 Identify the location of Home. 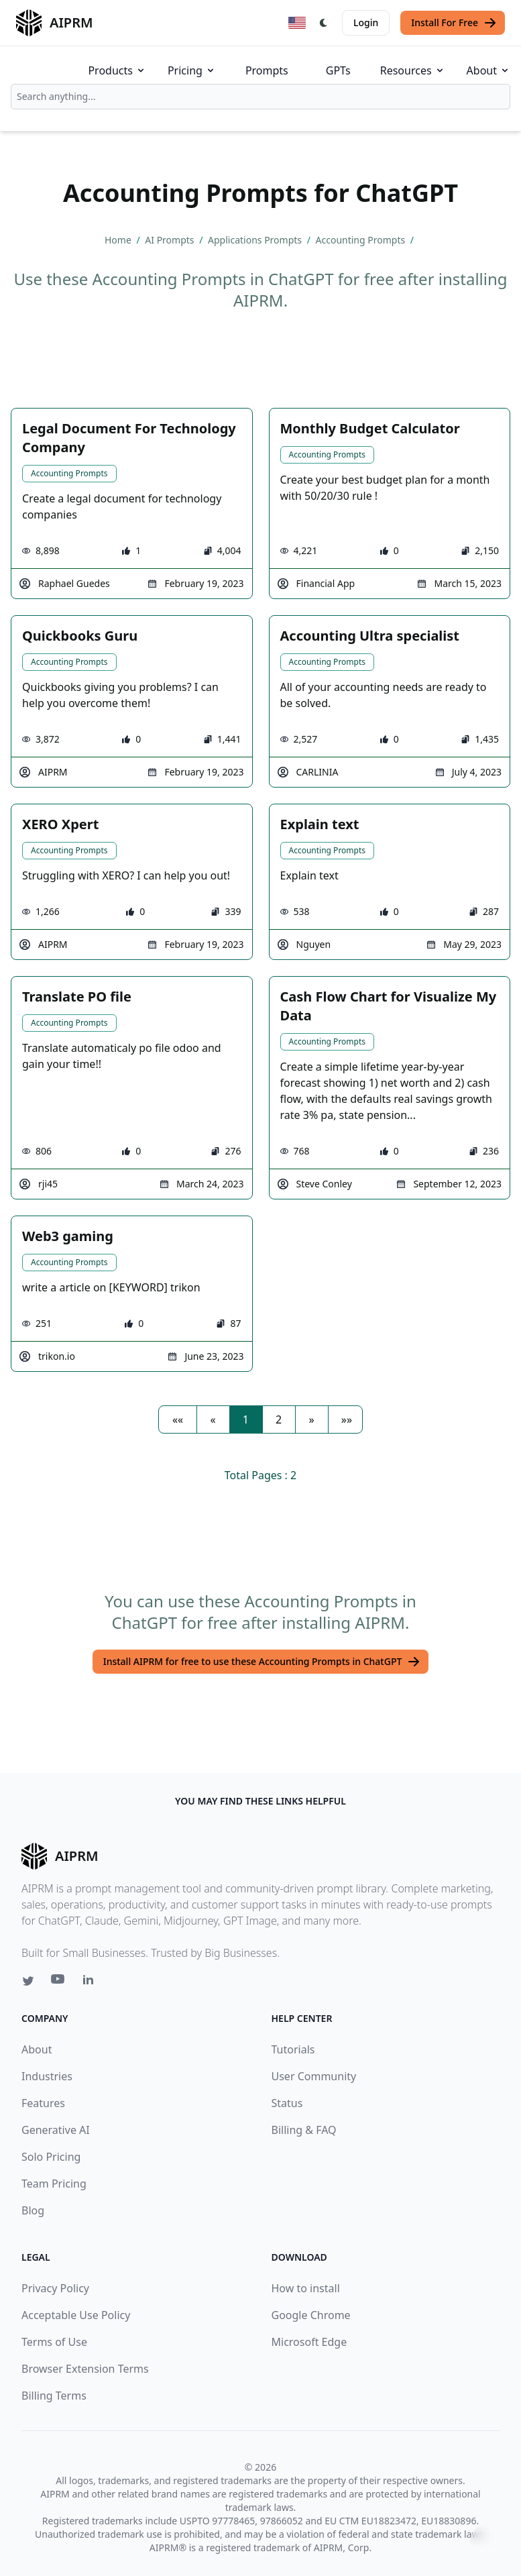
(119, 239).